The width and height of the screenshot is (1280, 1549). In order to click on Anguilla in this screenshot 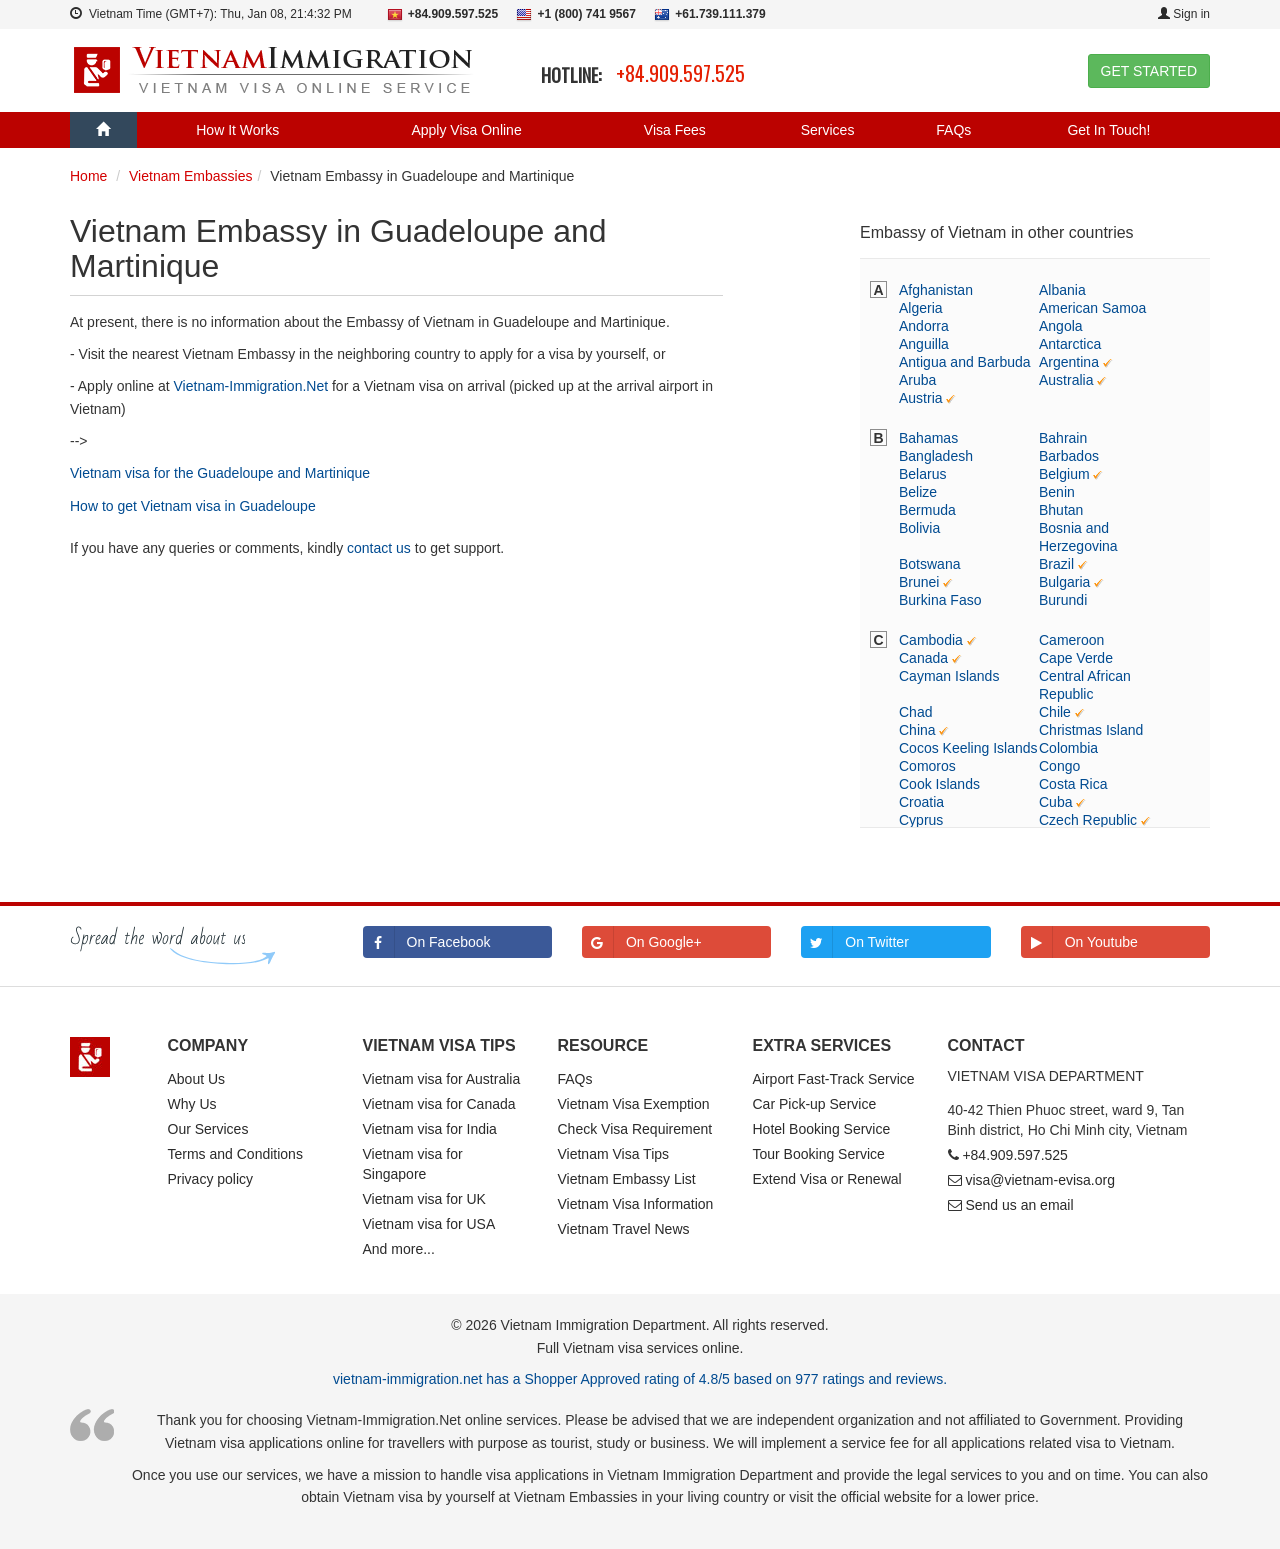, I will do `click(924, 344)`.